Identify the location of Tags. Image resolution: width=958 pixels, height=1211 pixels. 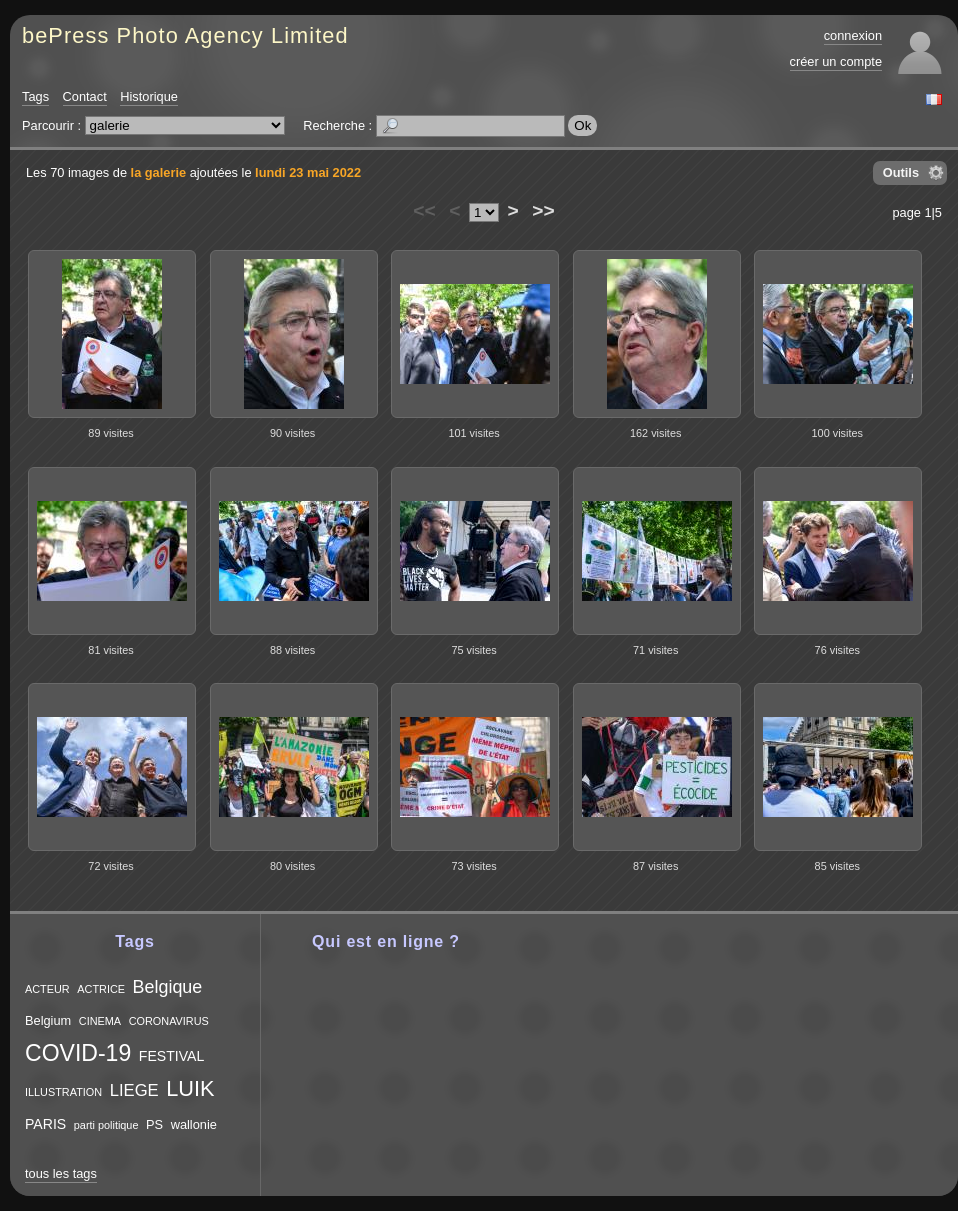
(35, 96).